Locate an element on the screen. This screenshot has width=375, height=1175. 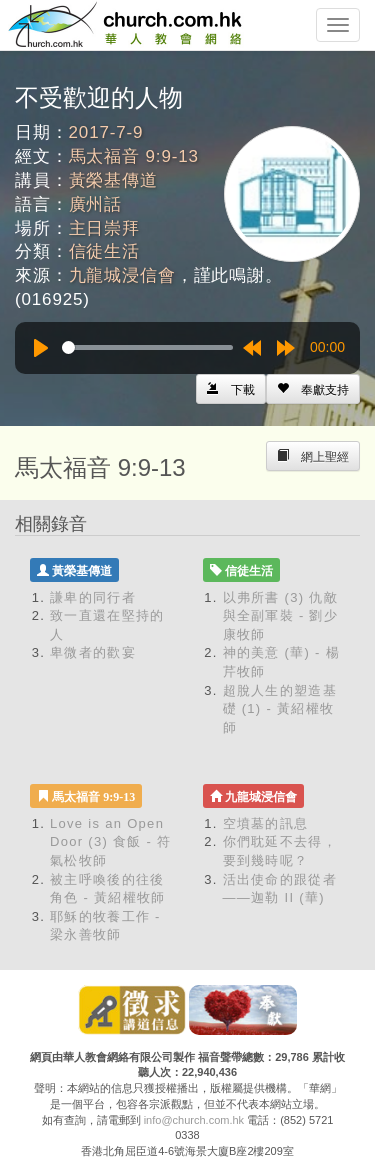
info@church.com.hk is located at coordinates (194, 1120).